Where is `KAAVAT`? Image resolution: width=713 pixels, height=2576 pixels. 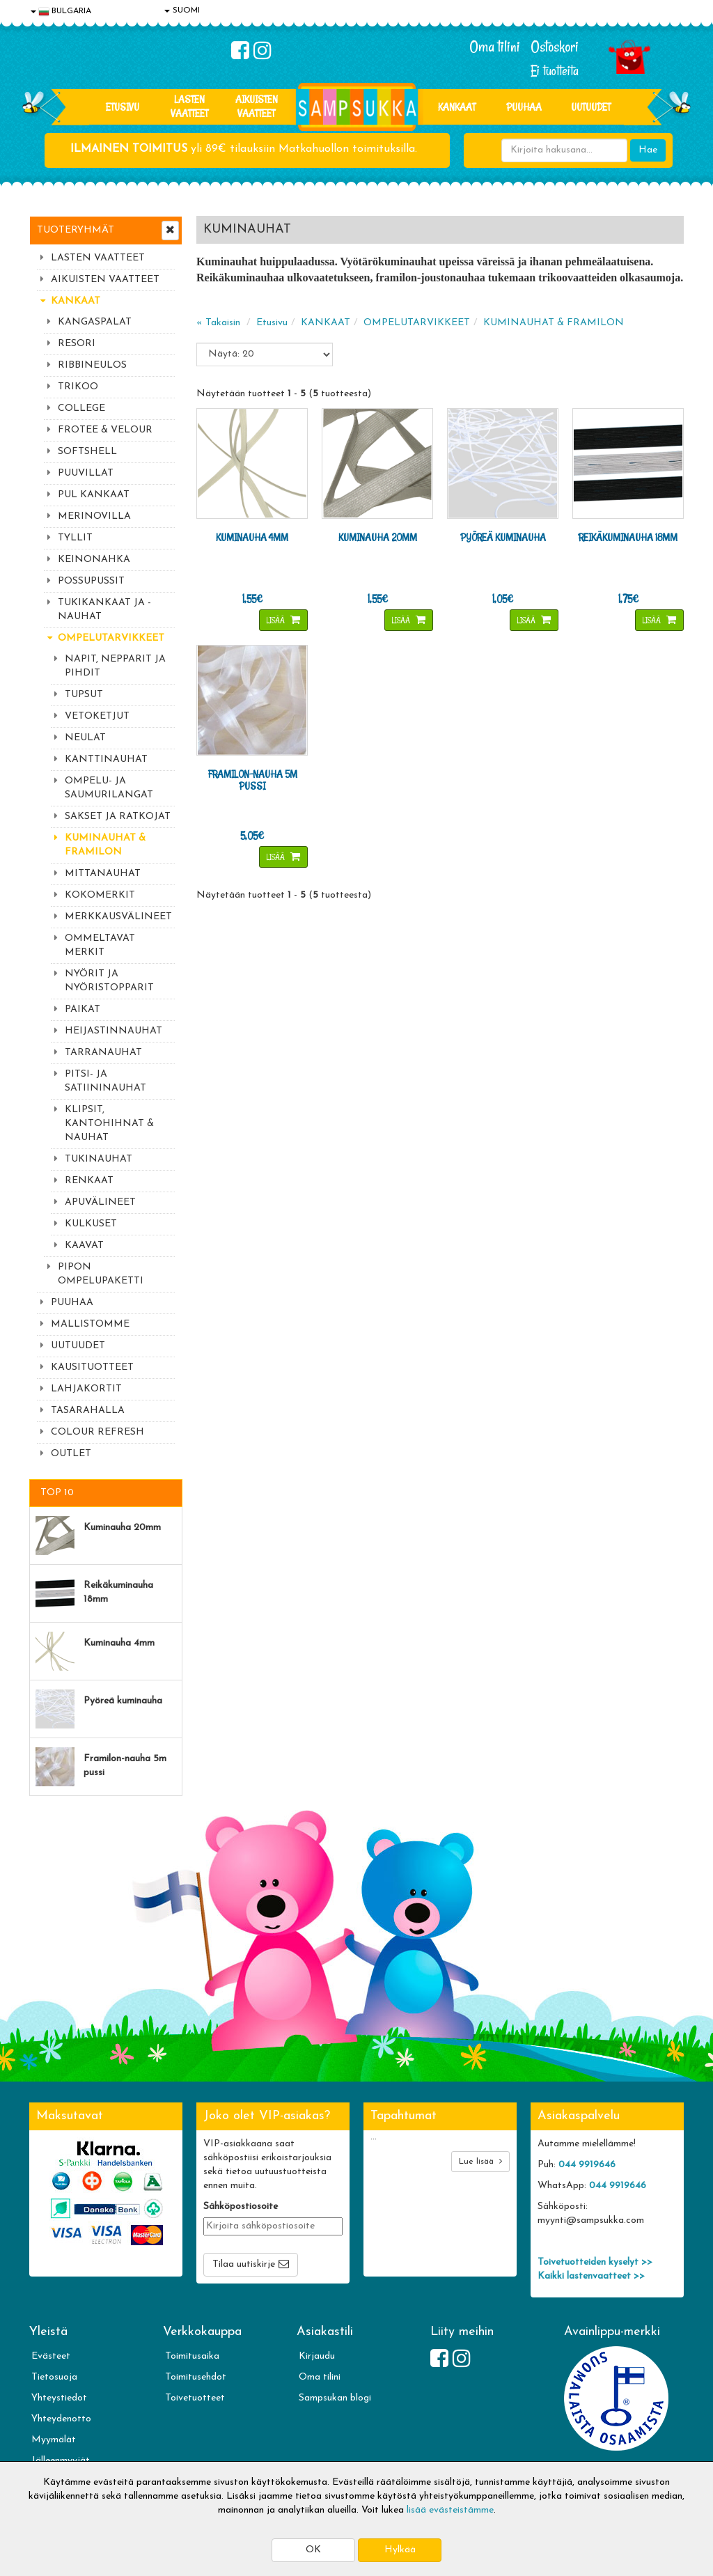
KAAVAT is located at coordinates (84, 1245).